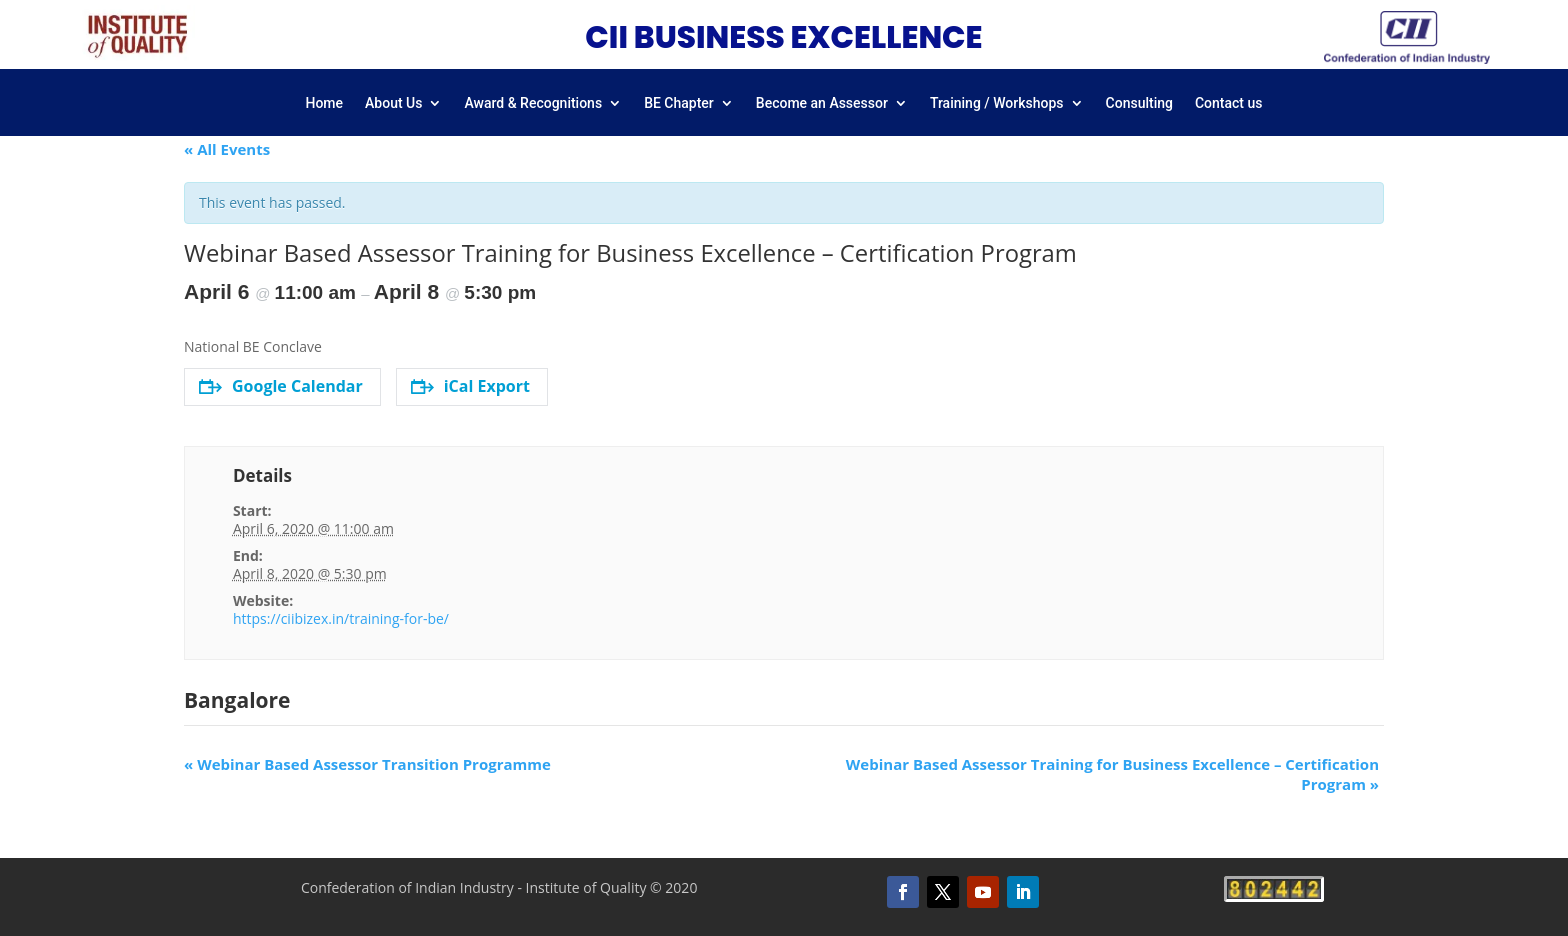  Describe the element at coordinates (341, 618) in the screenshot. I see `https://ciibizex.in/training-for-be/` at that location.